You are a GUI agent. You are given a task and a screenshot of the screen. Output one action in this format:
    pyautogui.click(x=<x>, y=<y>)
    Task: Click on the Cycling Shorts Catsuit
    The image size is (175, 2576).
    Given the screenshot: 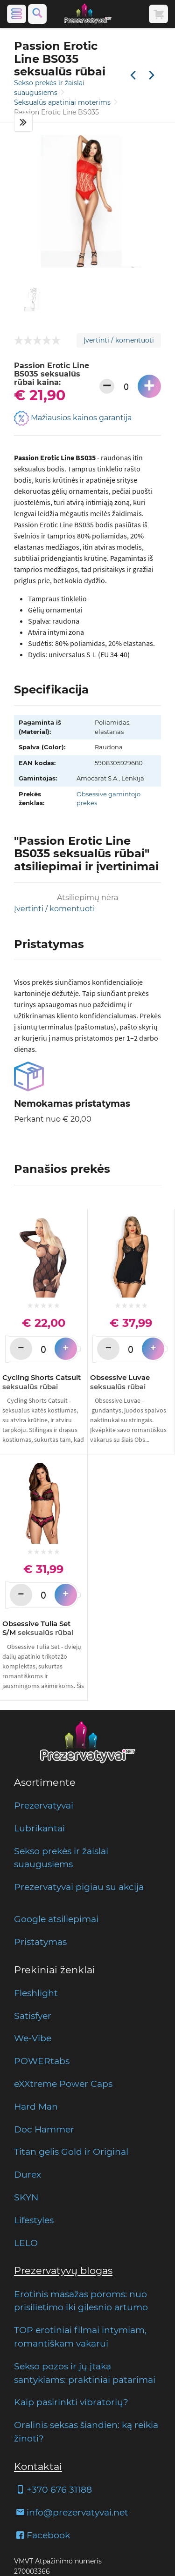 What is the action you would take?
    pyautogui.click(x=41, y=1382)
    